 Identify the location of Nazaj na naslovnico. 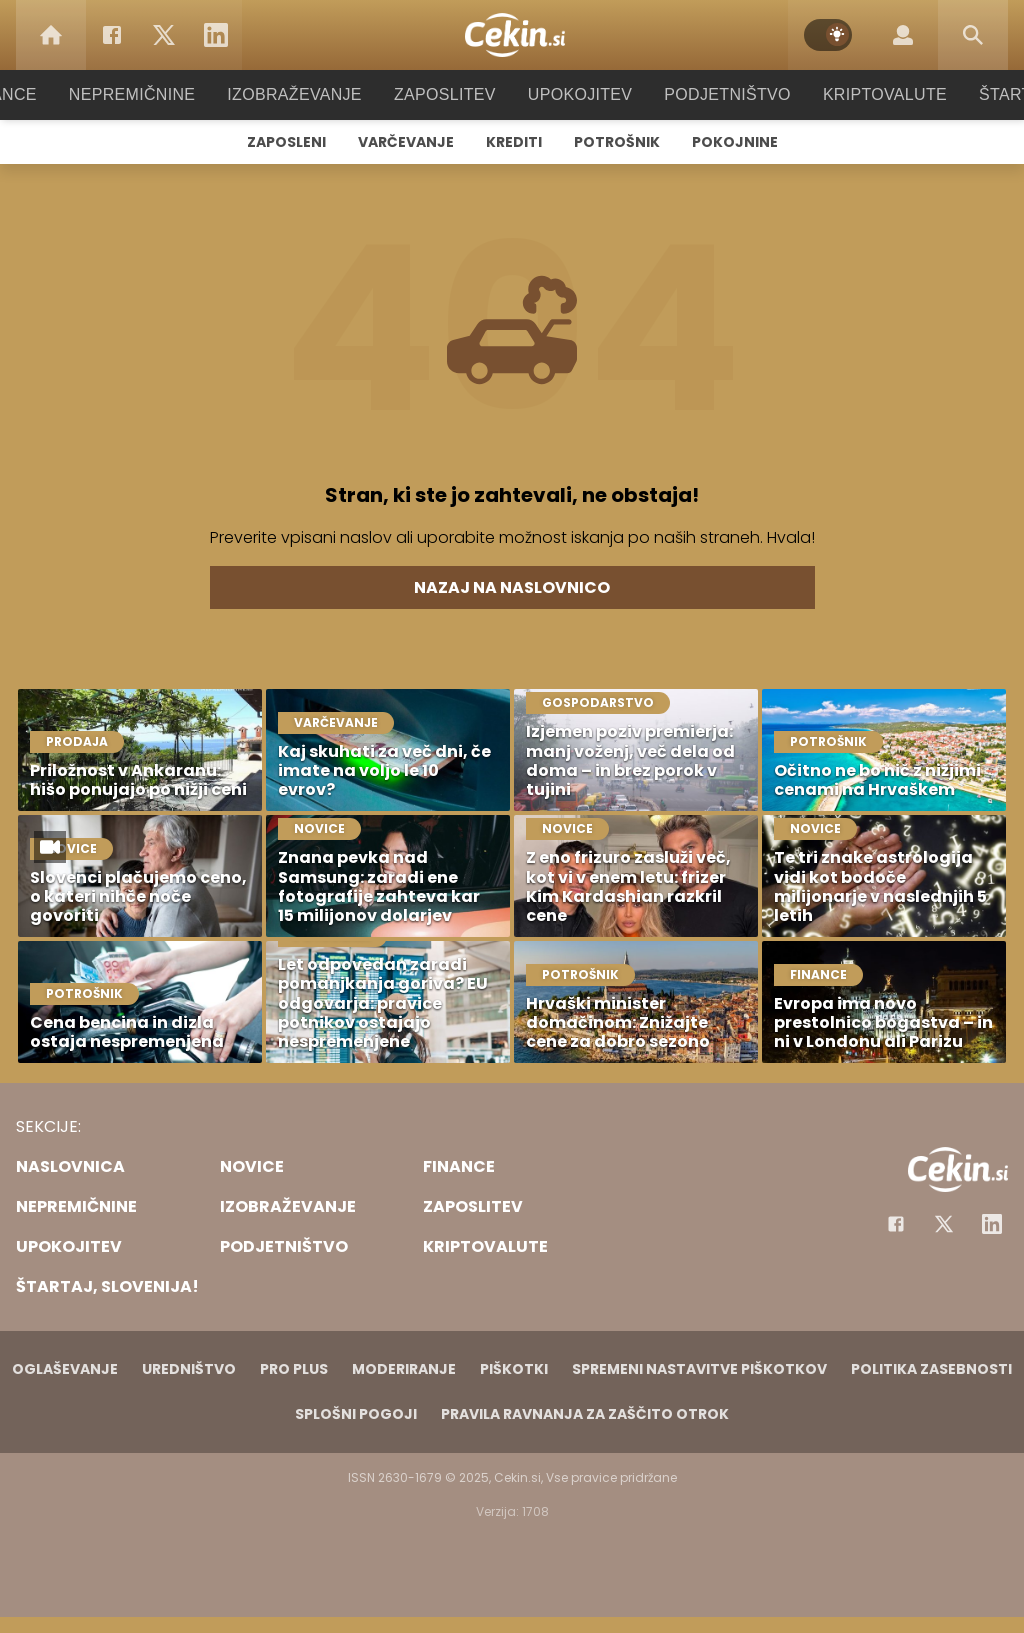
(512, 587).